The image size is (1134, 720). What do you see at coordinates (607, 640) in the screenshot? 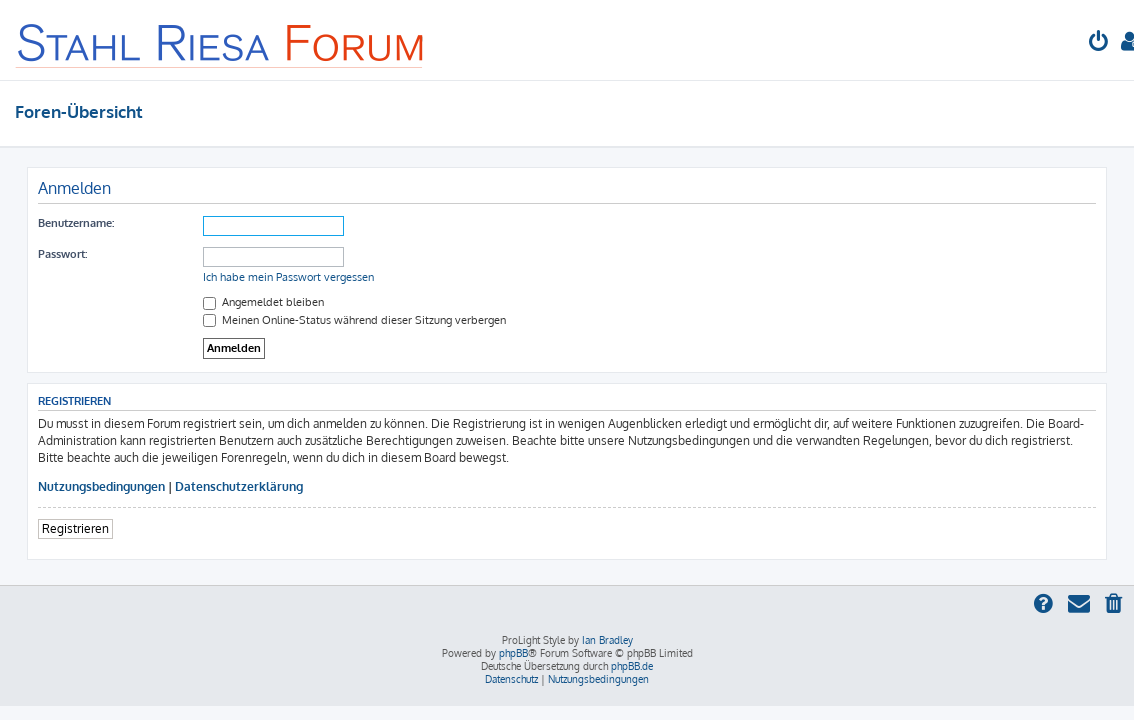
I see `Ian Bradley` at bounding box center [607, 640].